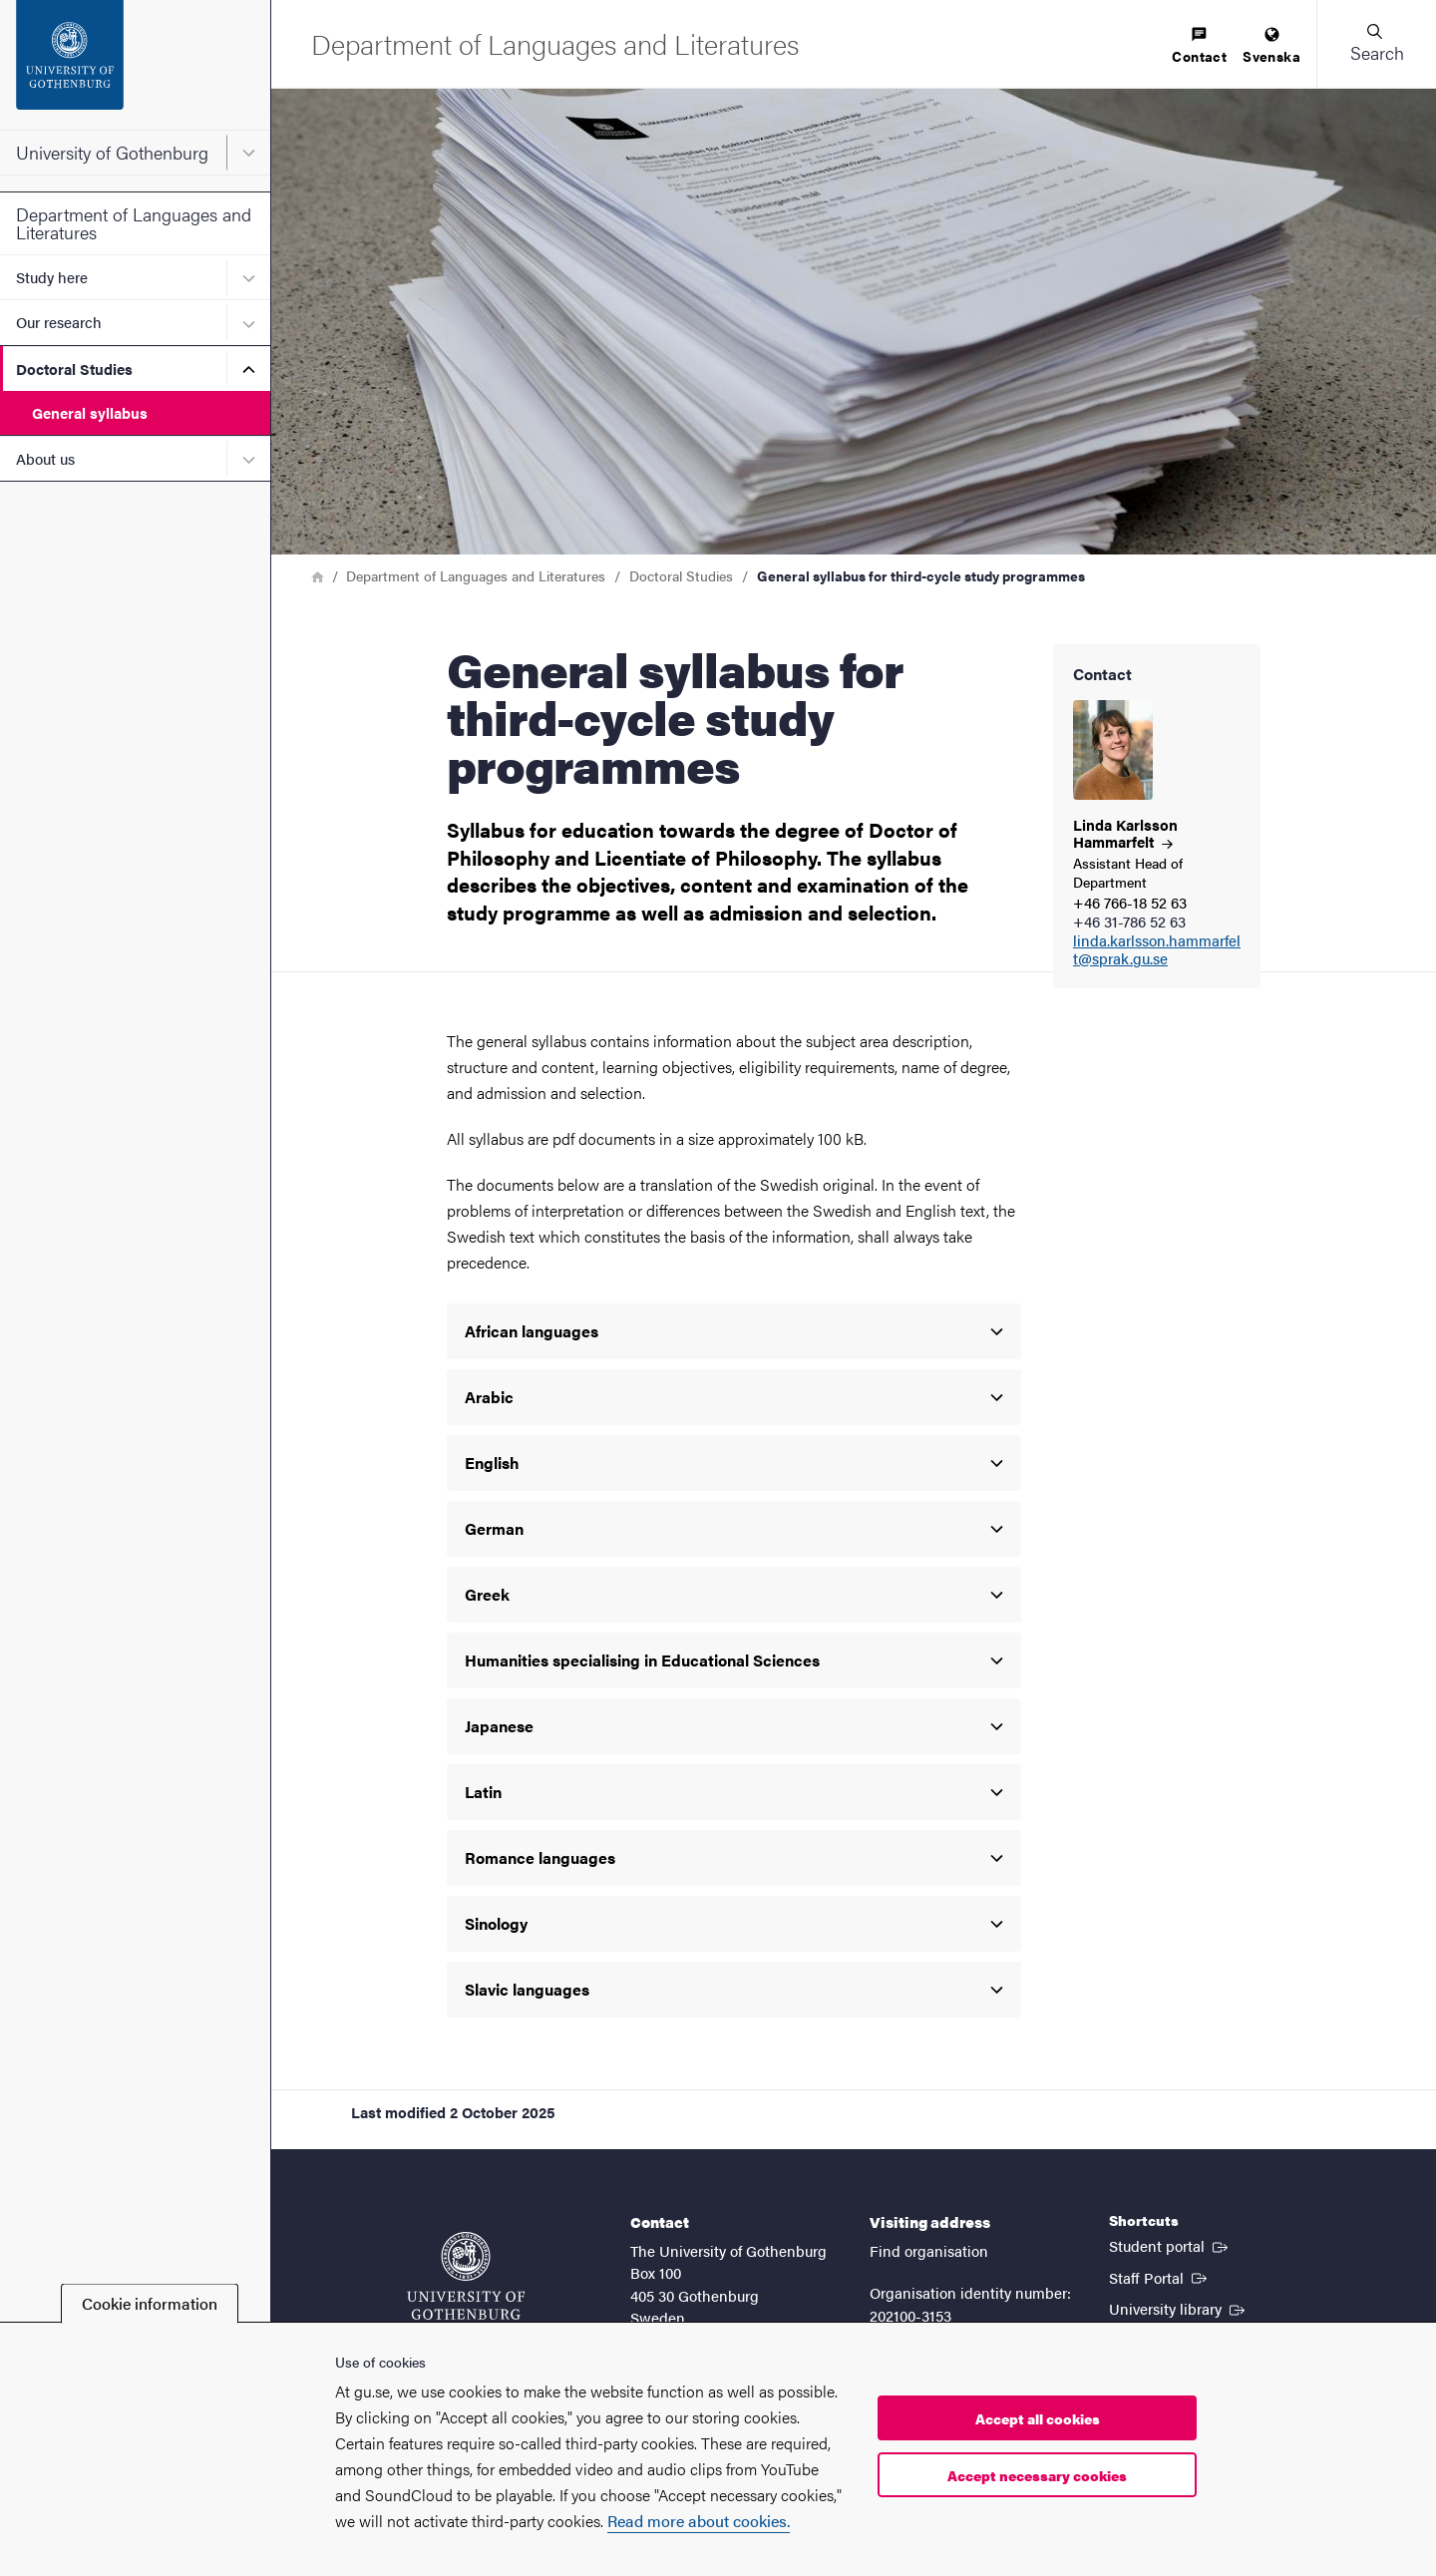 The height and width of the screenshot is (2576, 1436). I want to click on linda.karlsson.hammarfelt@sprak.gu.se, so click(1157, 950).